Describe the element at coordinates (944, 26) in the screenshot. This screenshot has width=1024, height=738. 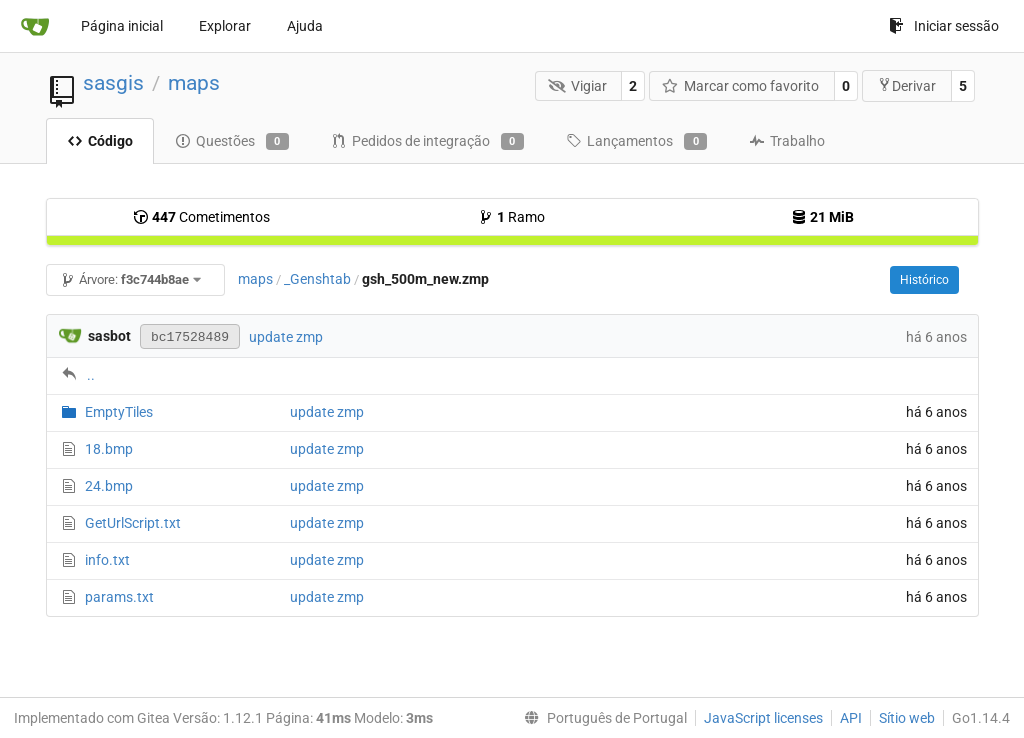
I see `Iniciar sessão` at that location.